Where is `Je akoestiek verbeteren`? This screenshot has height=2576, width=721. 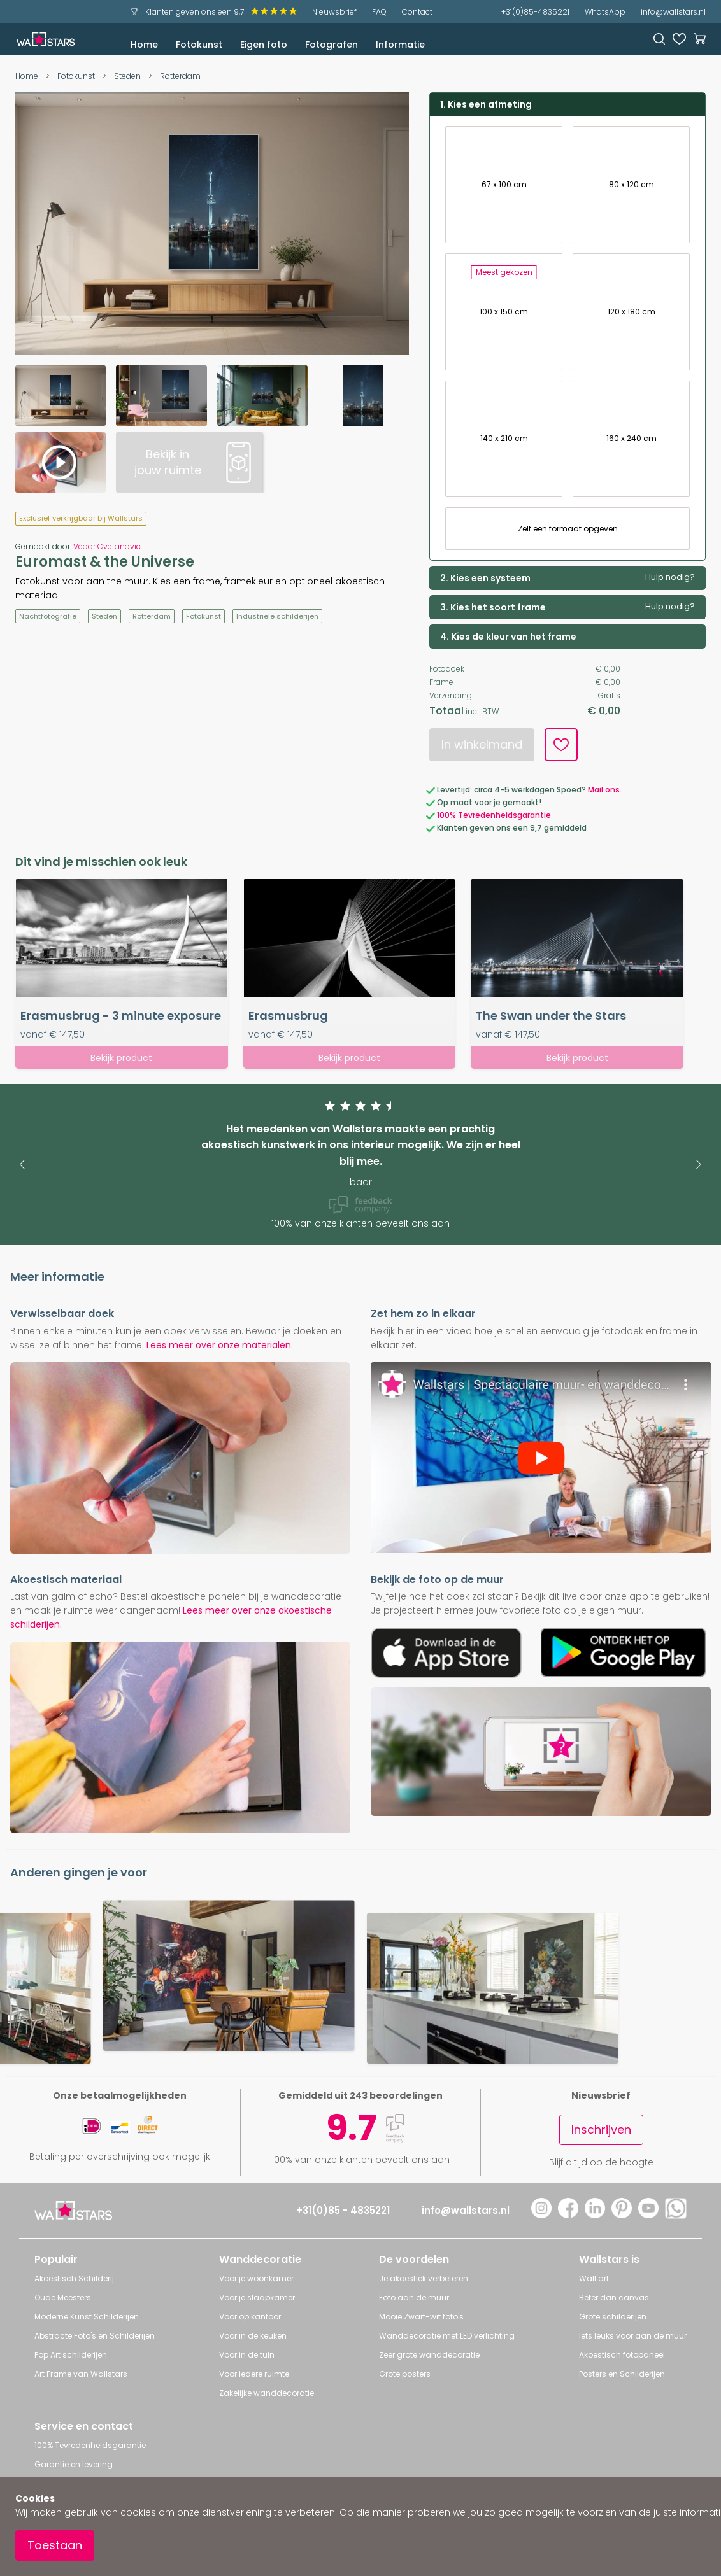 Je akoestiek verbeteren is located at coordinates (423, 2278).